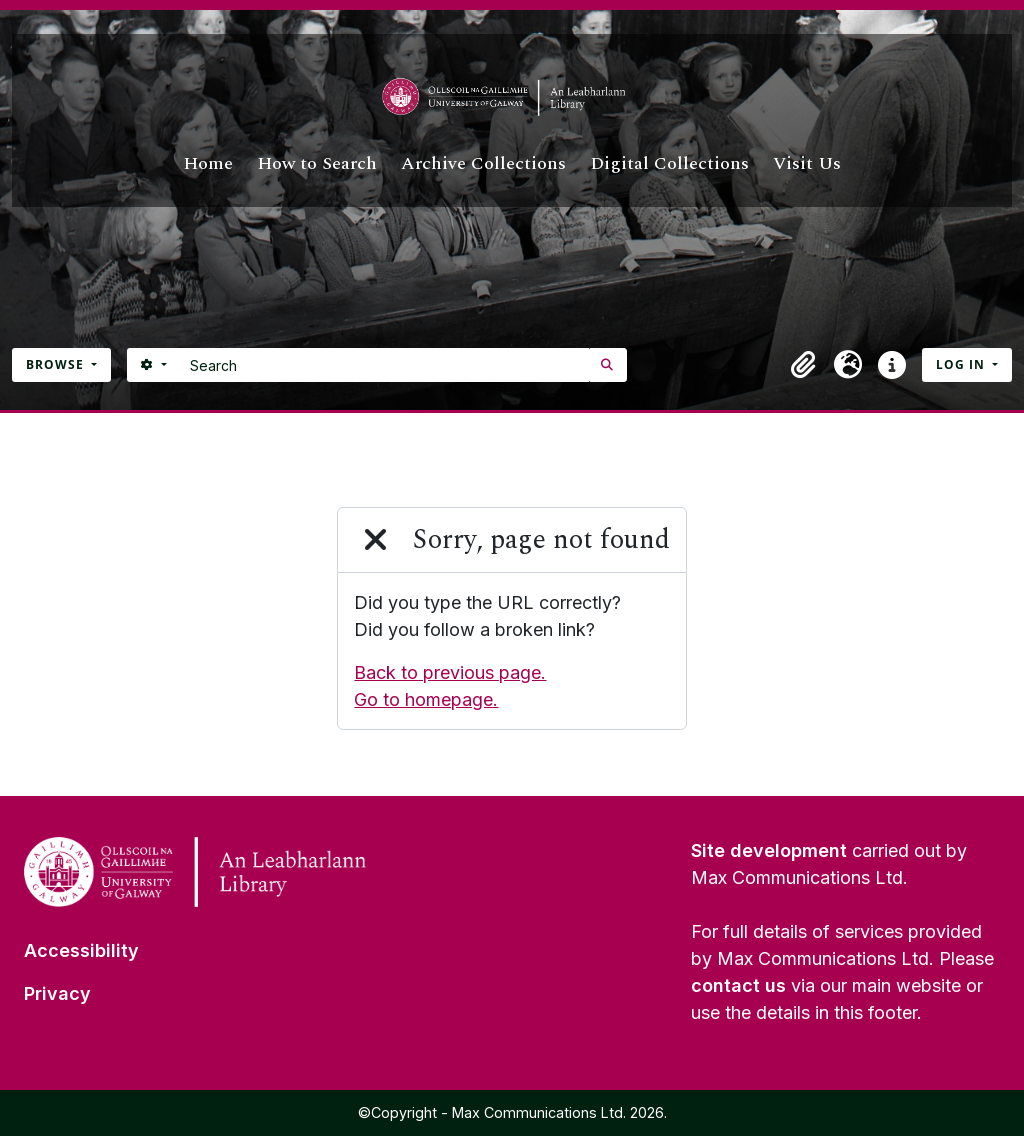  I want to click on [button], so click(804, 365).